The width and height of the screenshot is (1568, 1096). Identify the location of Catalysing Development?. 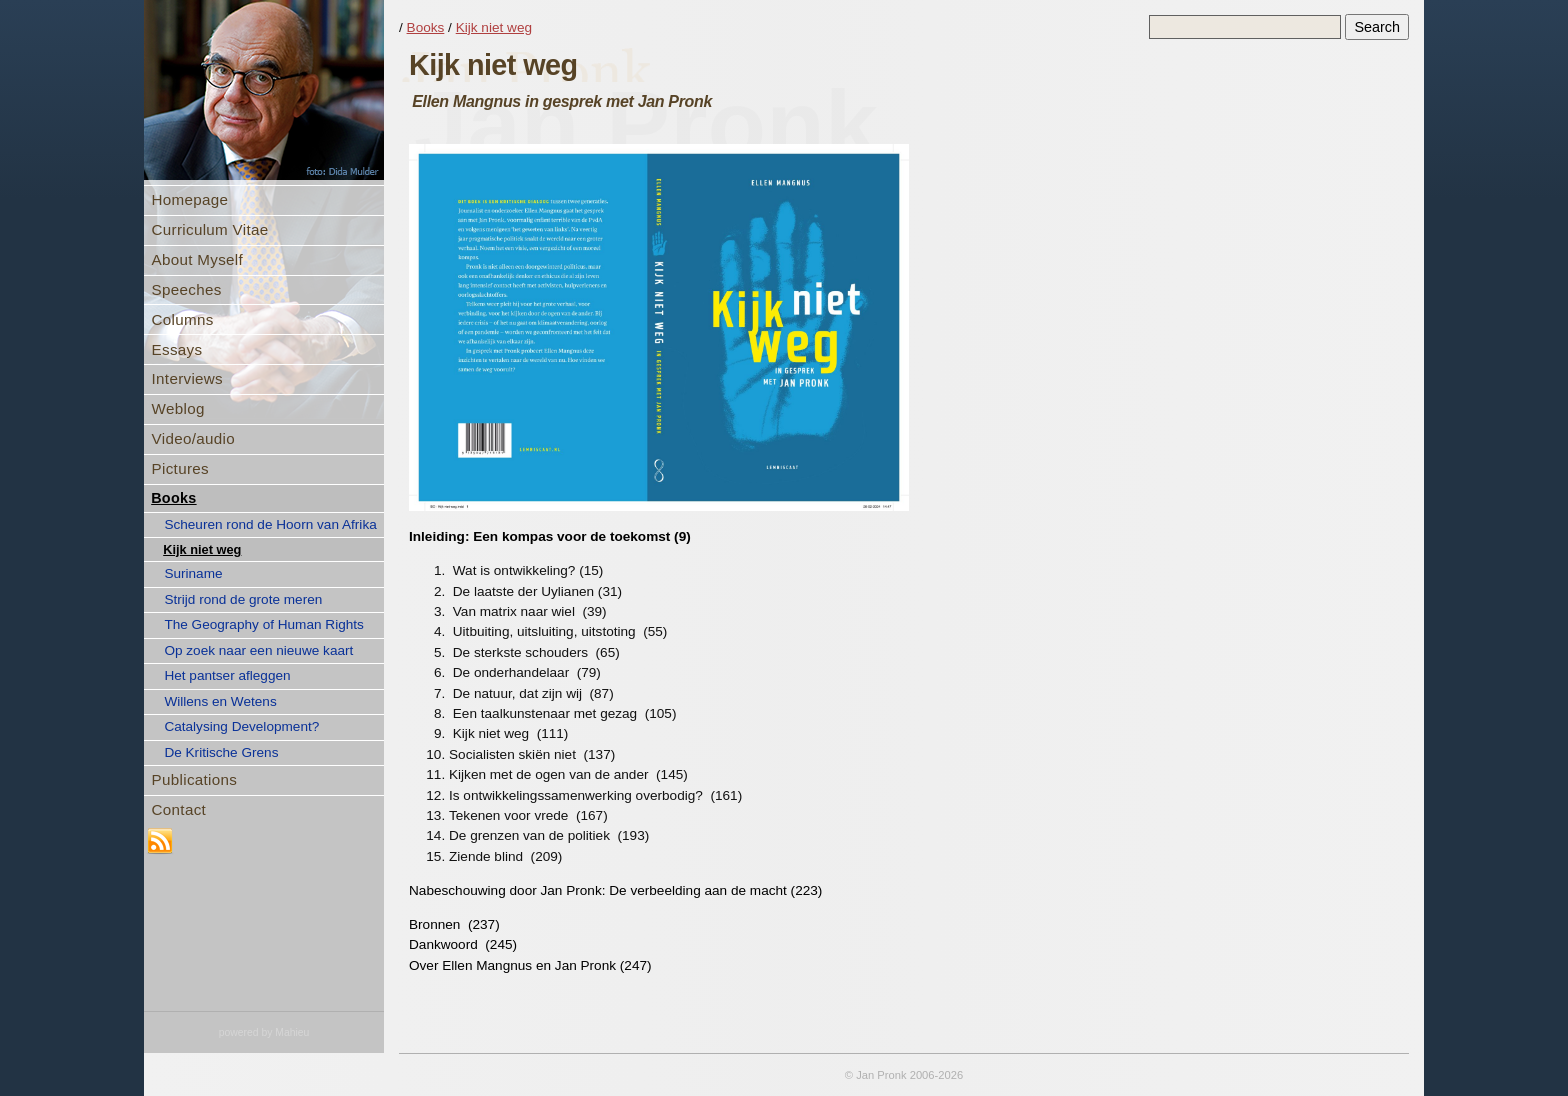
(241, 726).